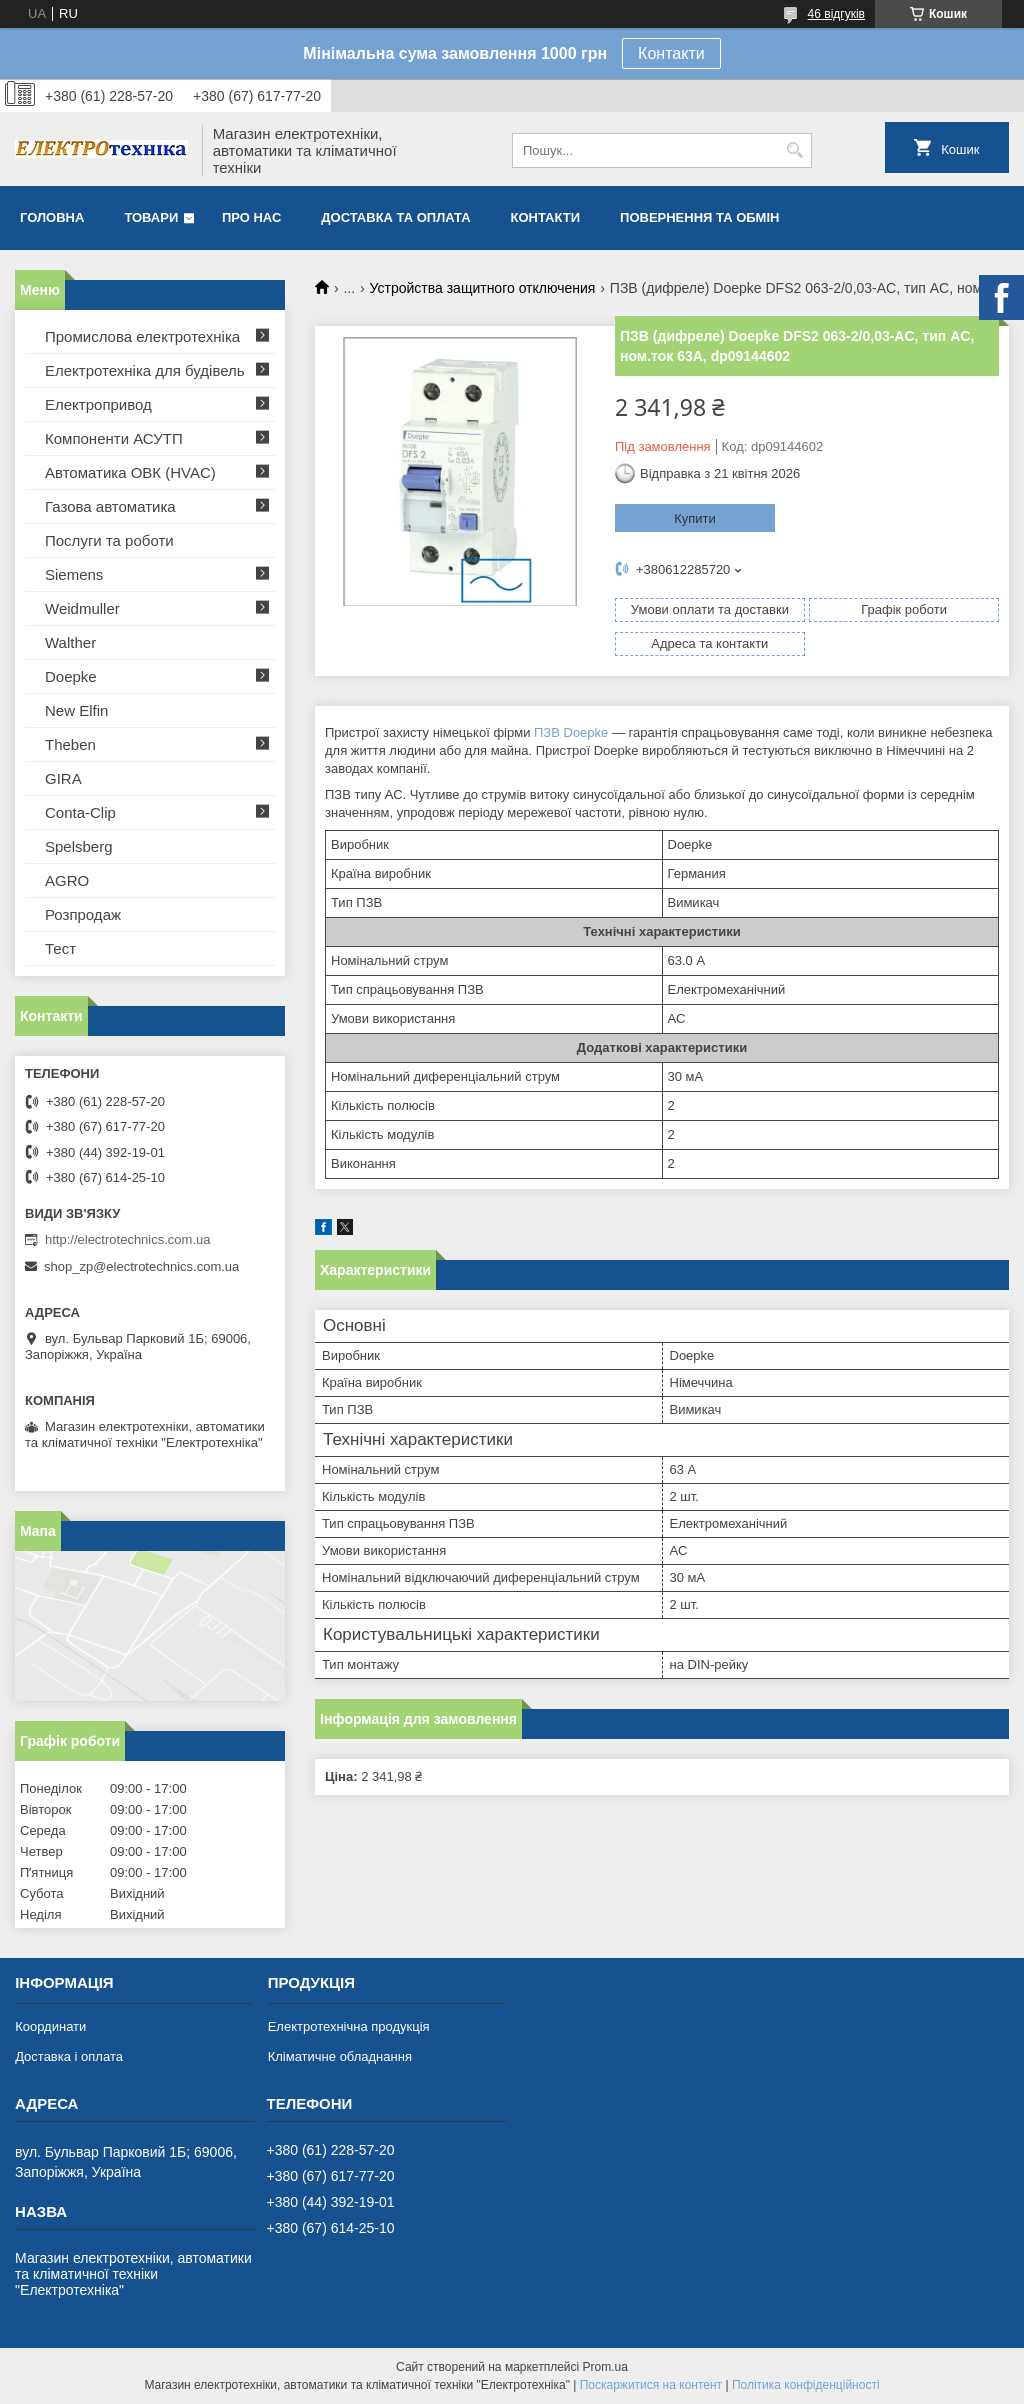 The image size is (1024, 2404). I want to click on Електротехніка для будівель, so click(145, 370).